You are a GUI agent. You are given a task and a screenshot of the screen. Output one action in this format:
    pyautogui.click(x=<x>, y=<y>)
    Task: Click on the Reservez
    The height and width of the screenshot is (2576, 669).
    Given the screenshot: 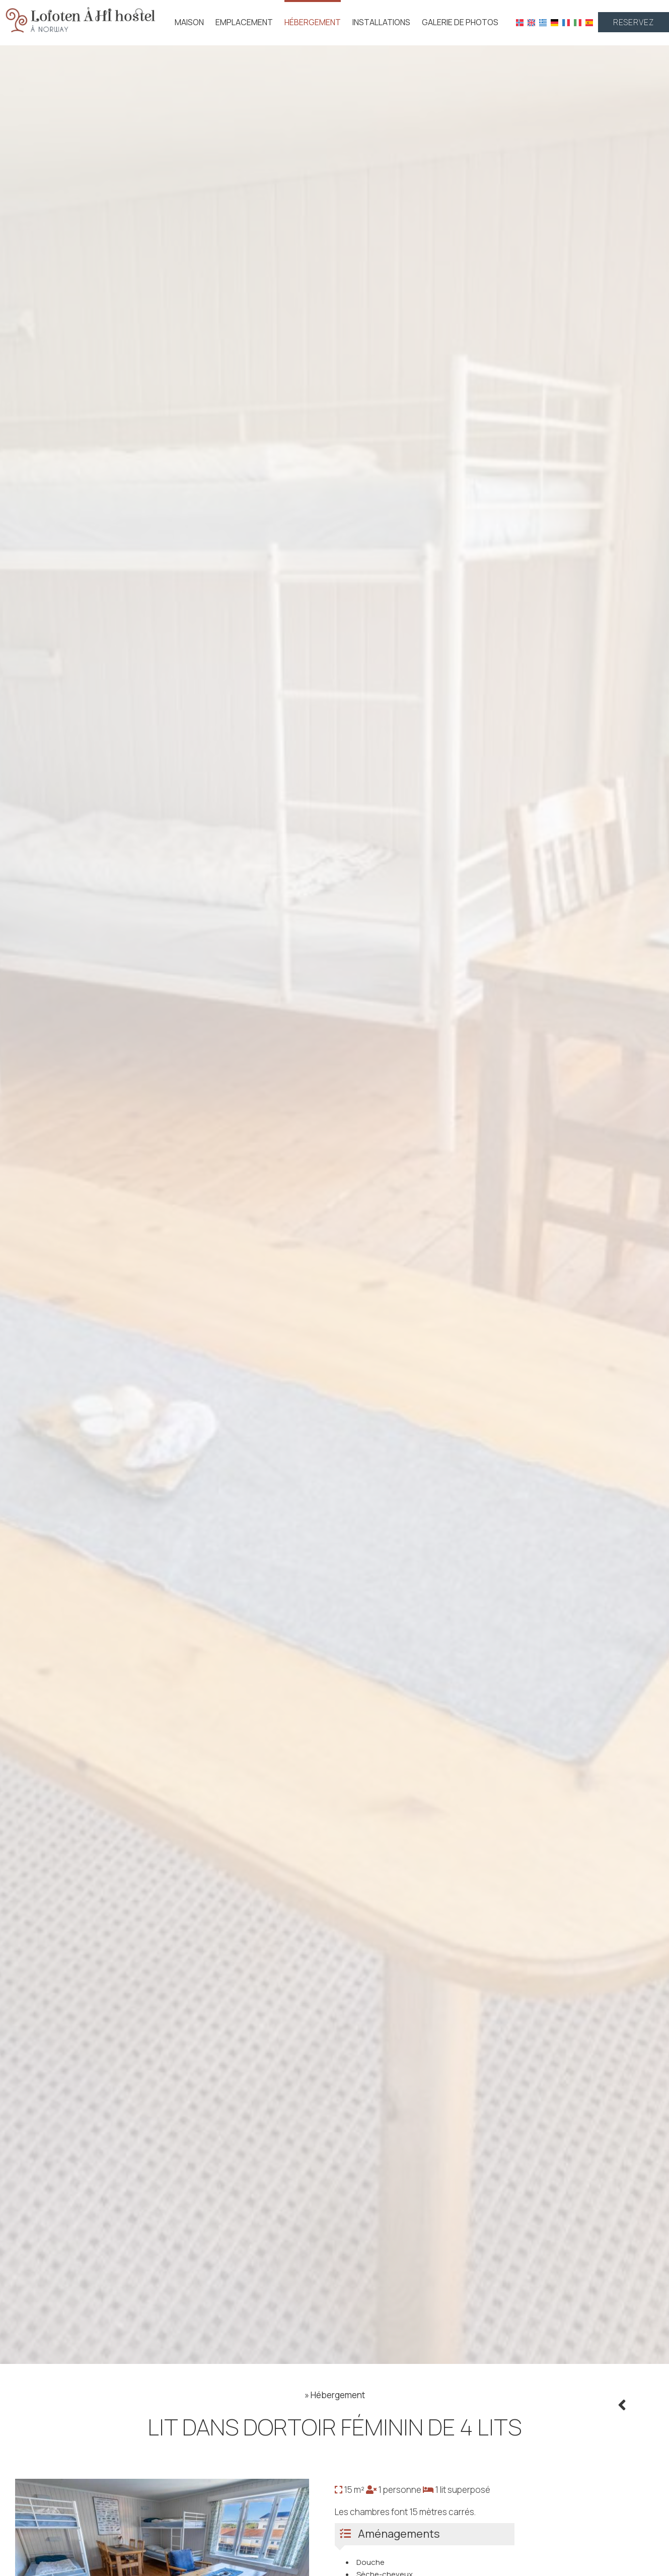 What is the action you would take?
    pyautogui.click(x=633, y=22)
    